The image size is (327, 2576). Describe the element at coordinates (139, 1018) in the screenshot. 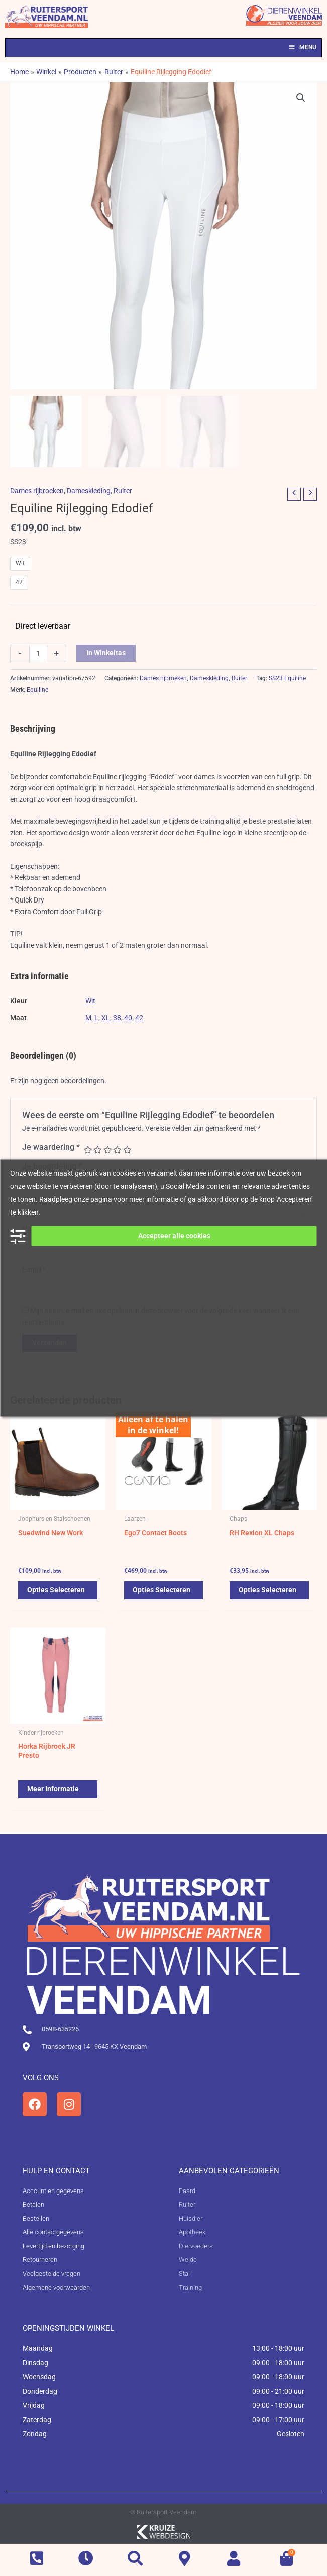

I see `42` at that location.